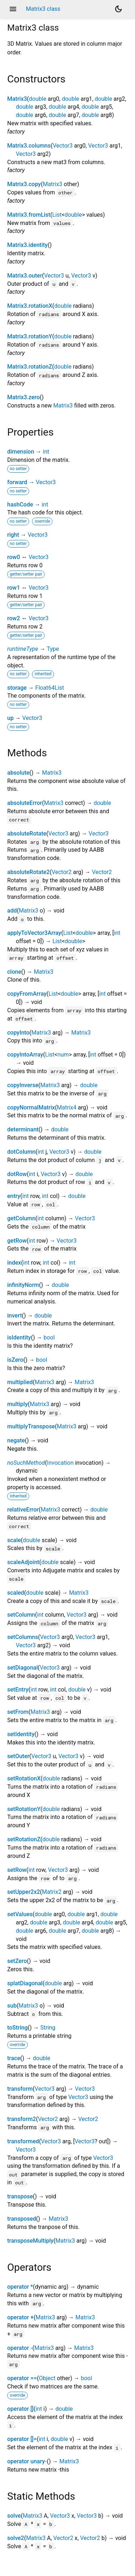 The height and width of the screenshot is (2576, 135). What do you see at coordinates (14, 971) in the screenshot?
I see `clone` at bounding box center [14, 971].